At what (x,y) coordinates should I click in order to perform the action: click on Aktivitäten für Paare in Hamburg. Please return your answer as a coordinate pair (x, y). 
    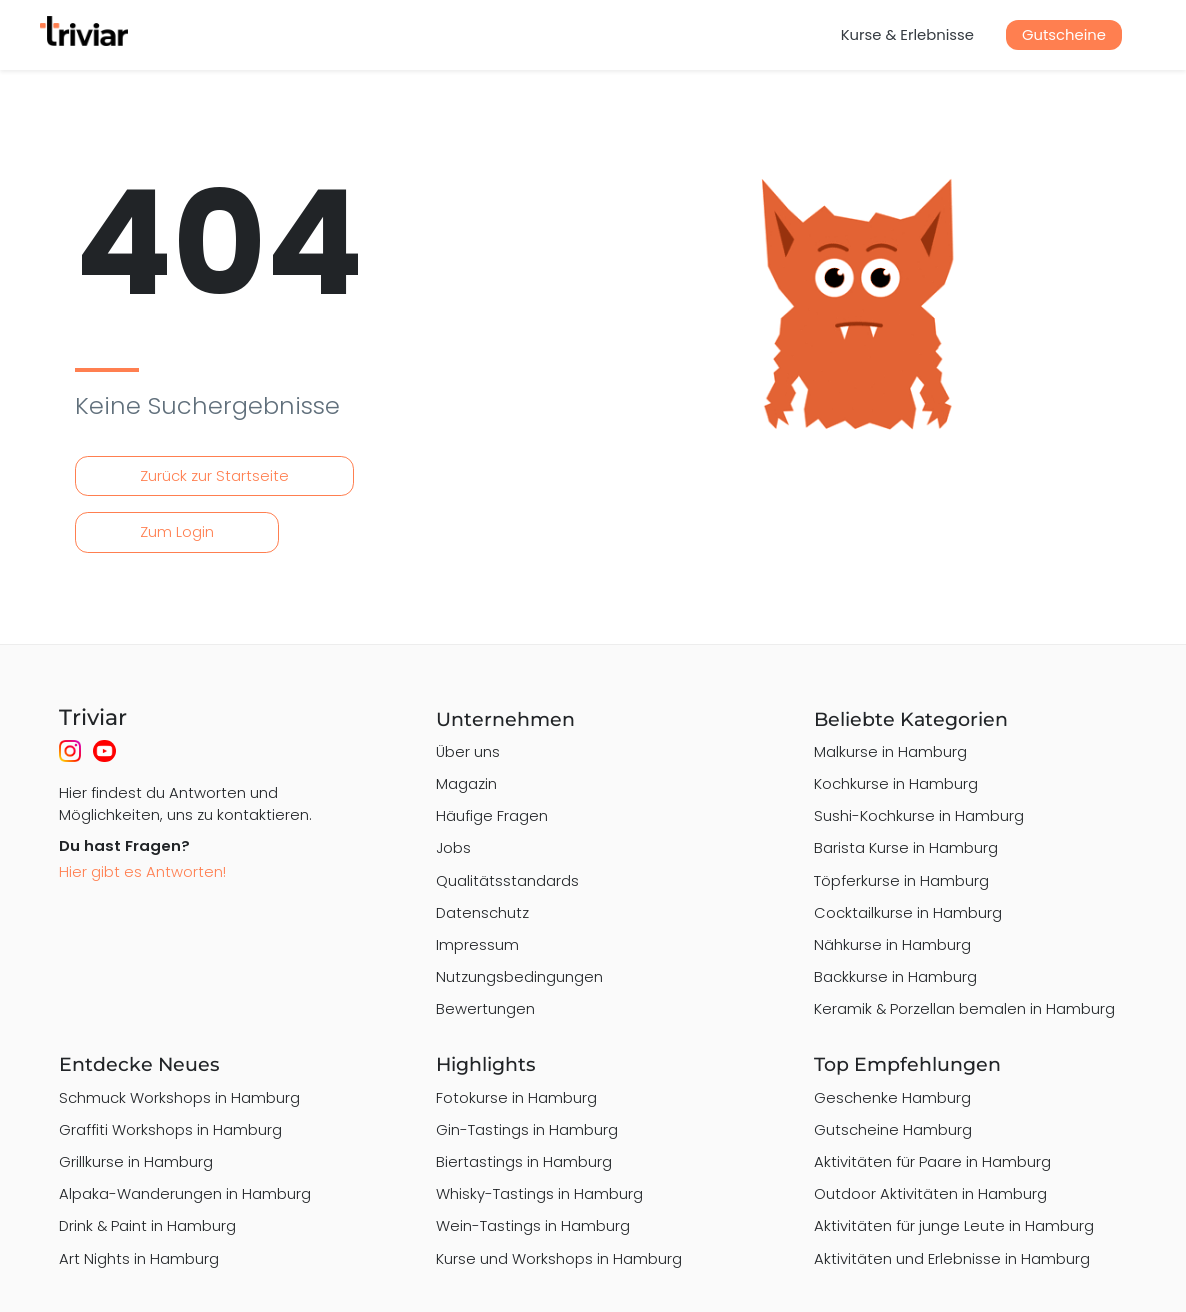
    Looking at the image, I should click on (932, 1161).